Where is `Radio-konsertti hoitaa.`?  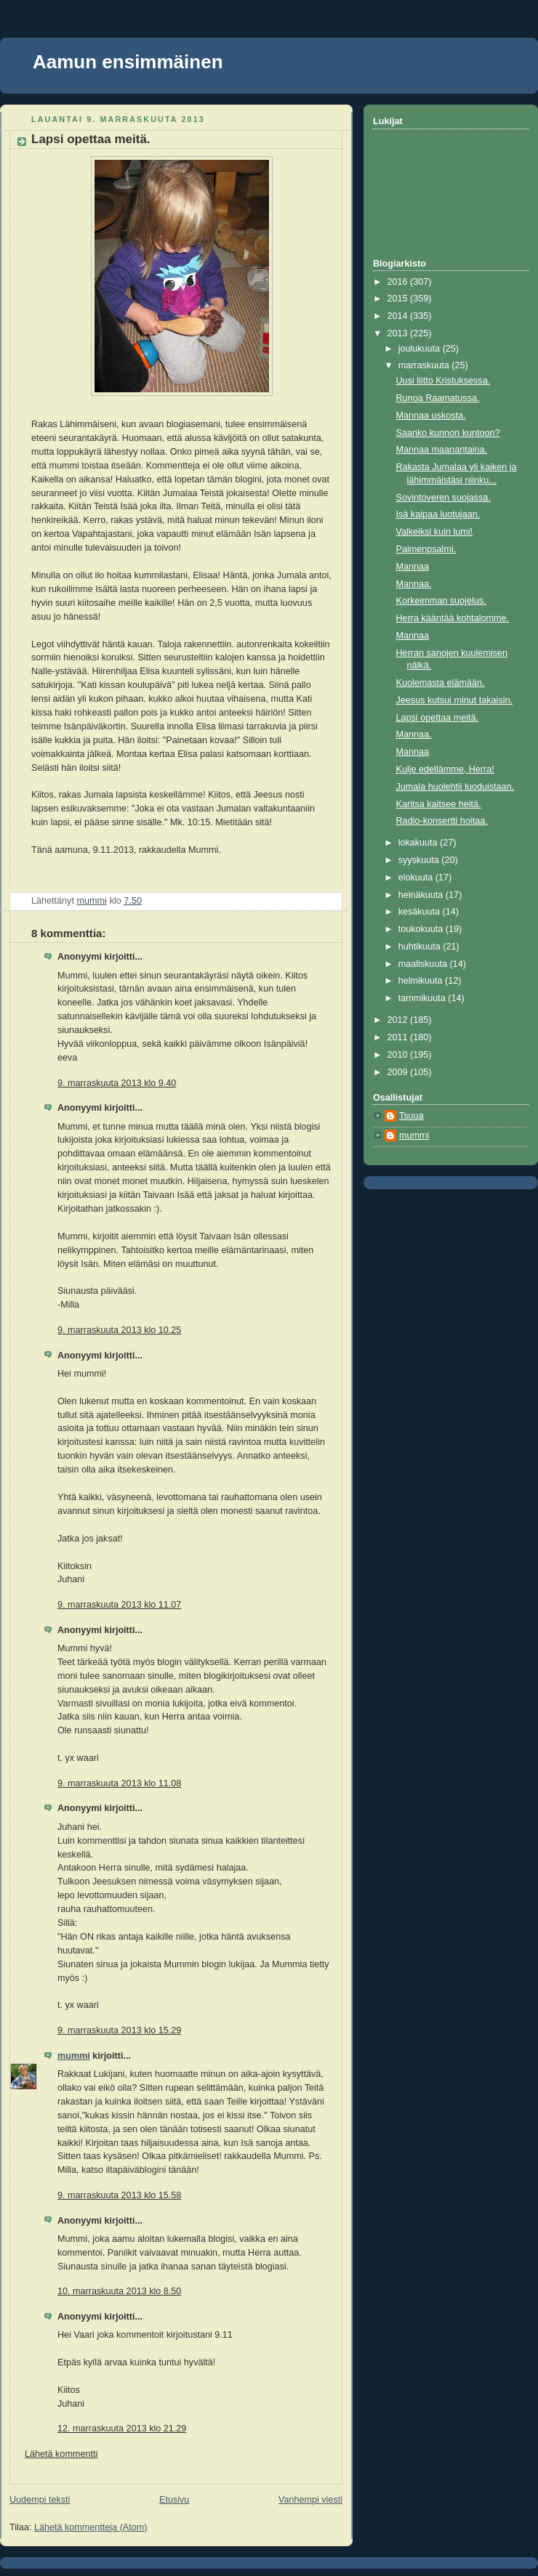
Radio-konsertti hoitaa. is located at coordinates (442, 821).